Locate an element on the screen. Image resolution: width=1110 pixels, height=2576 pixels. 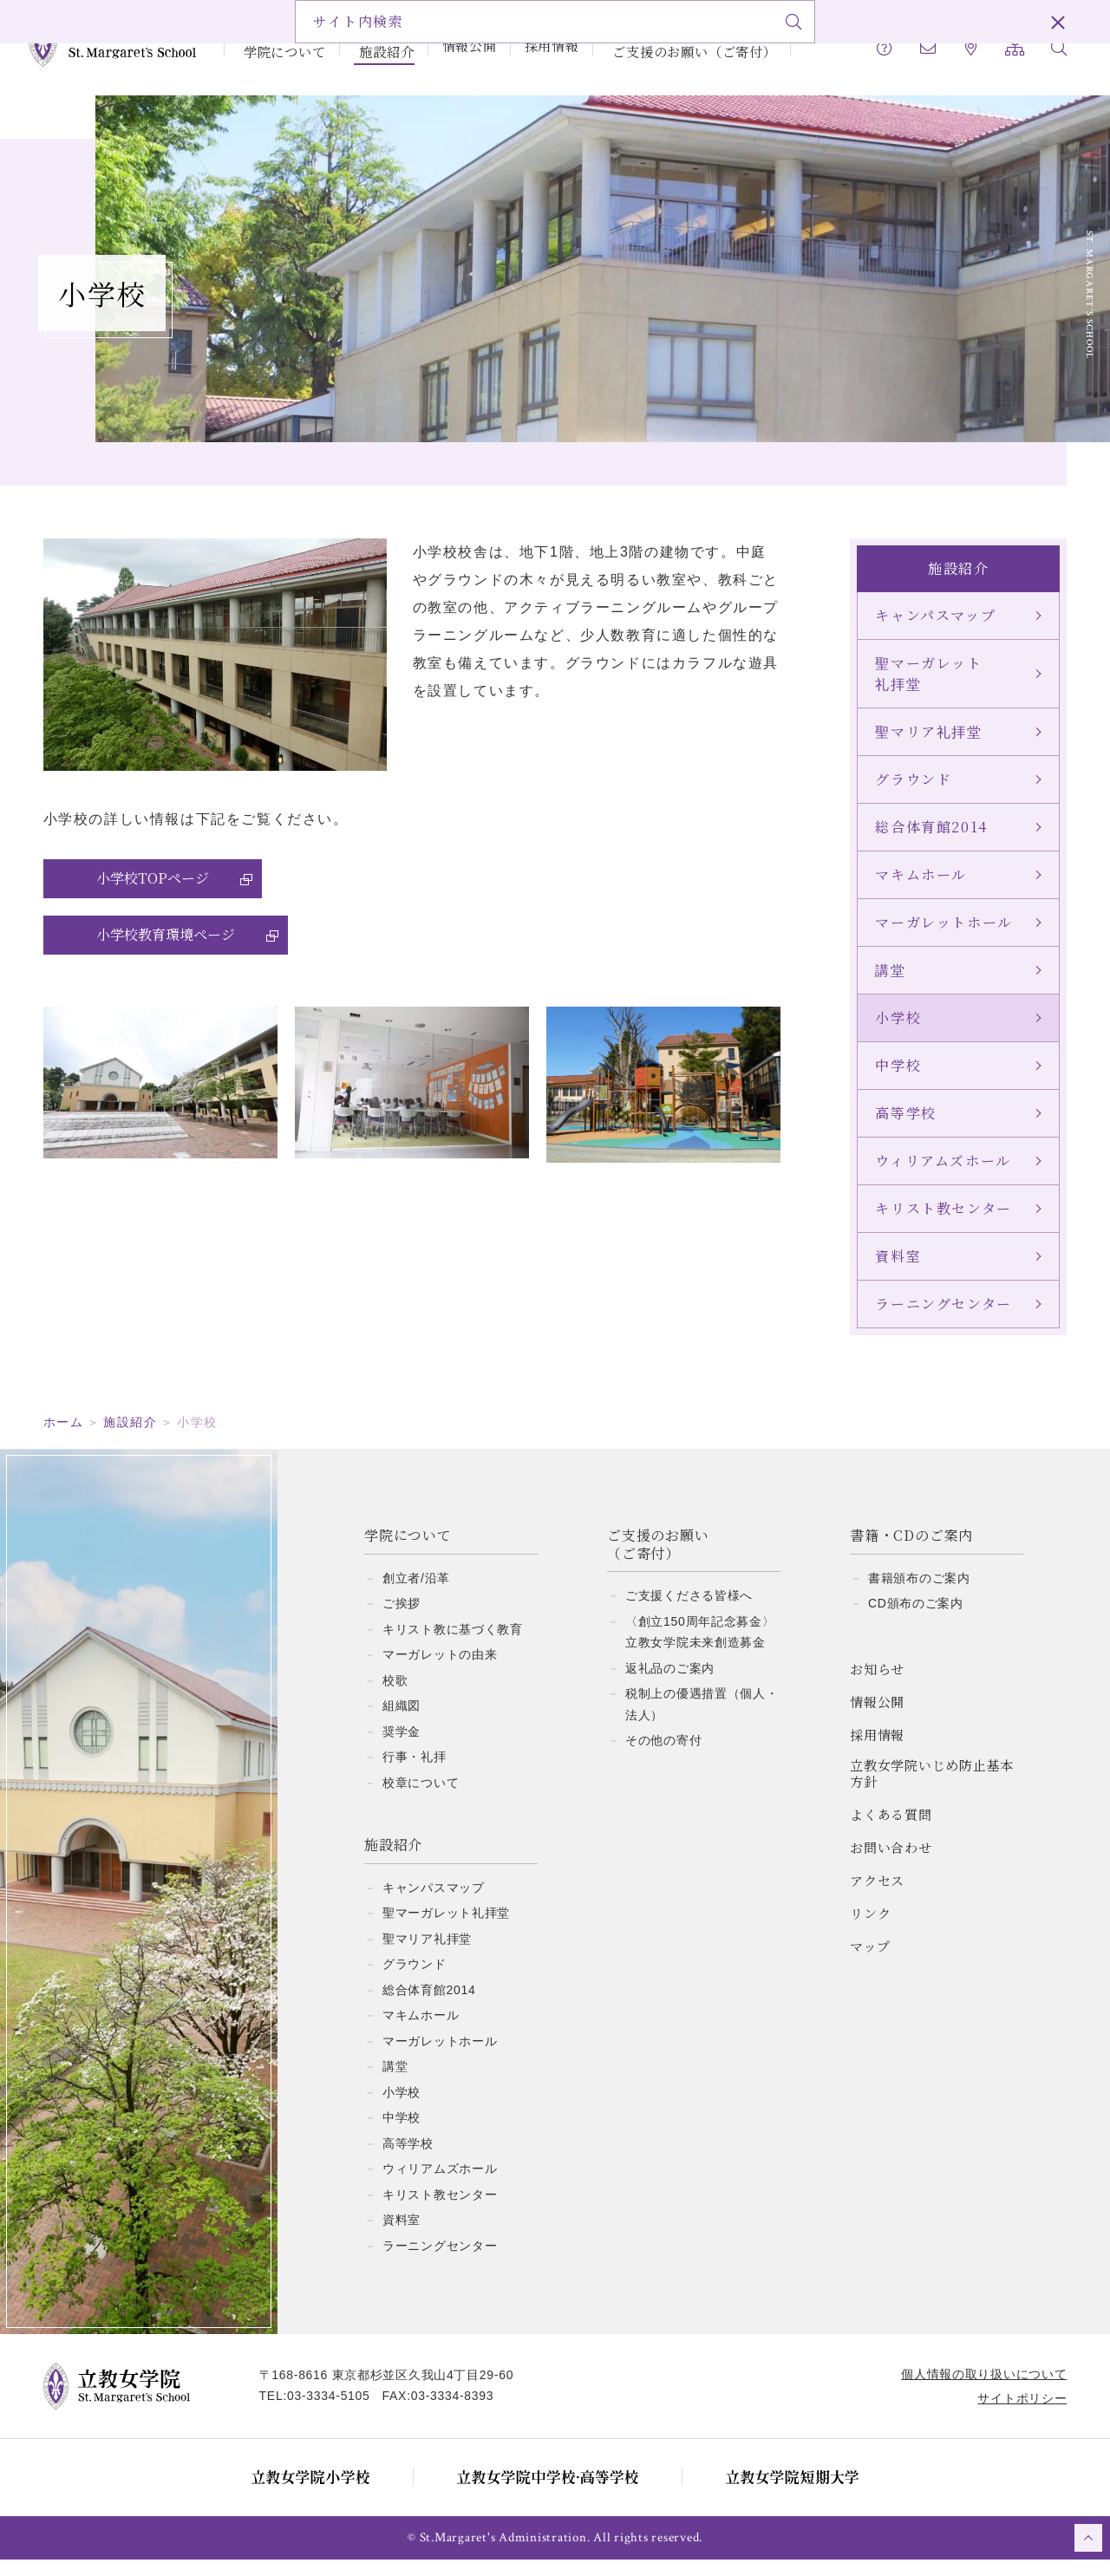
お知らせ is located at coordinates (877, 1685).